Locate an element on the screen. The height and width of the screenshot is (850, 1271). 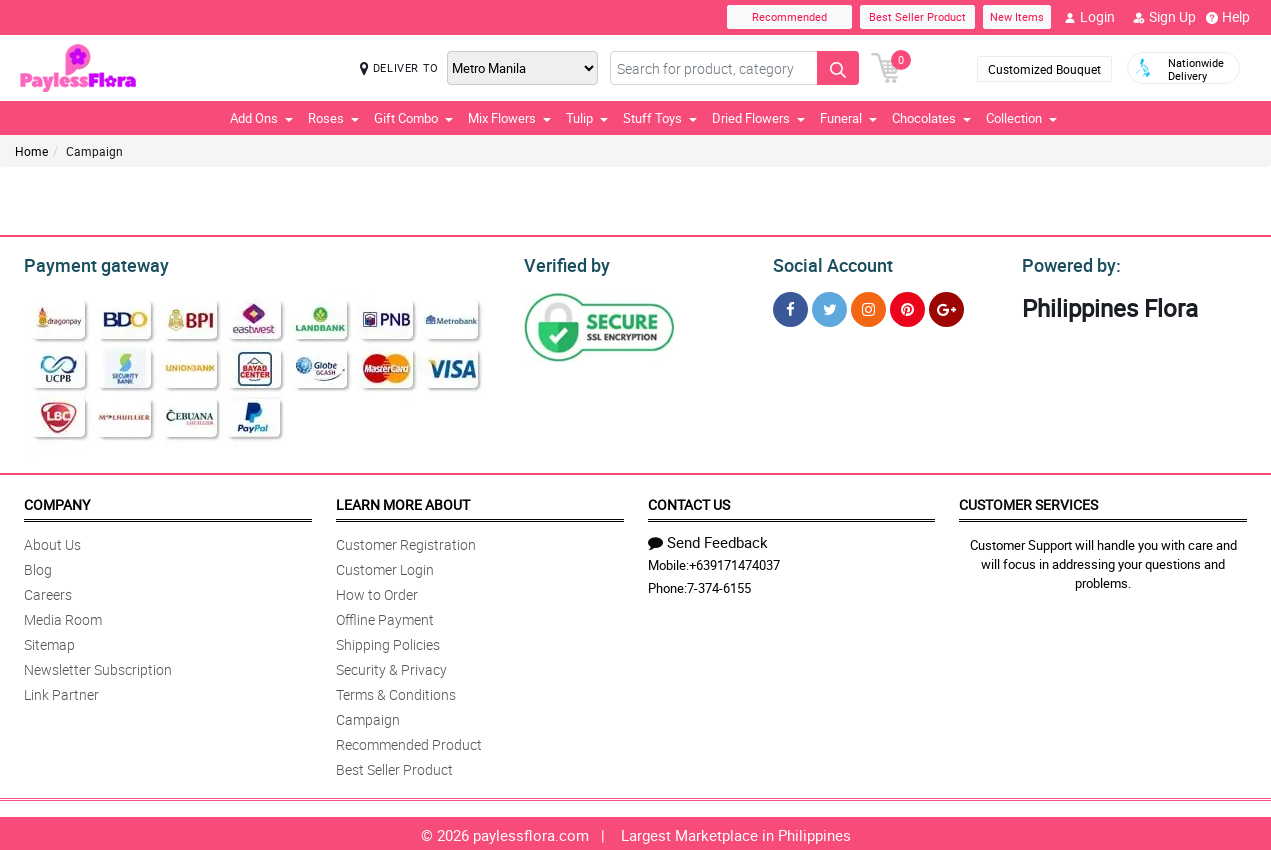
Help is located at coordinates (1228, 17).